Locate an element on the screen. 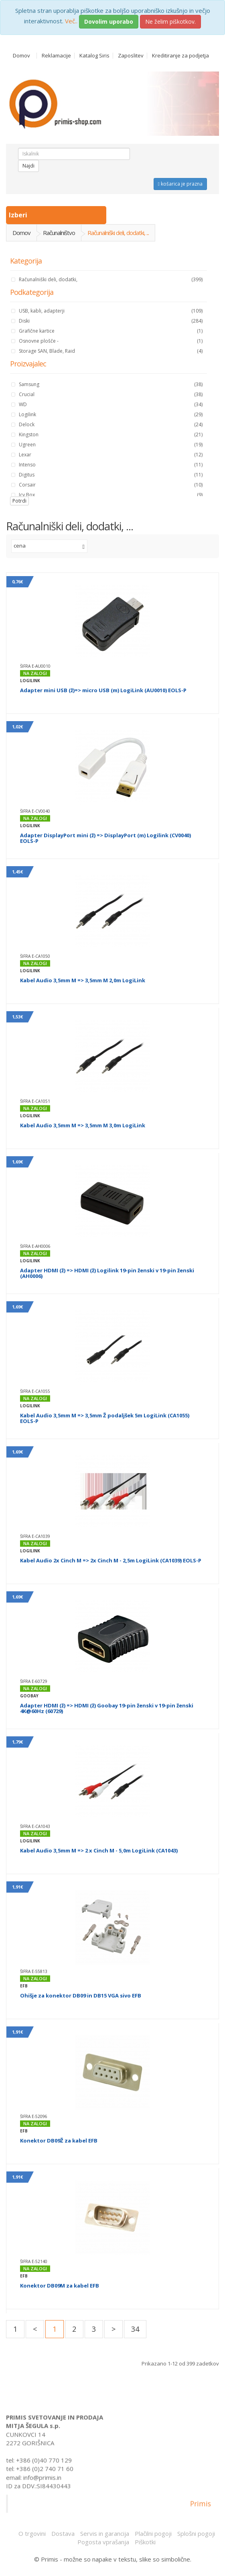  Domov is located at coordinates (21, 56).